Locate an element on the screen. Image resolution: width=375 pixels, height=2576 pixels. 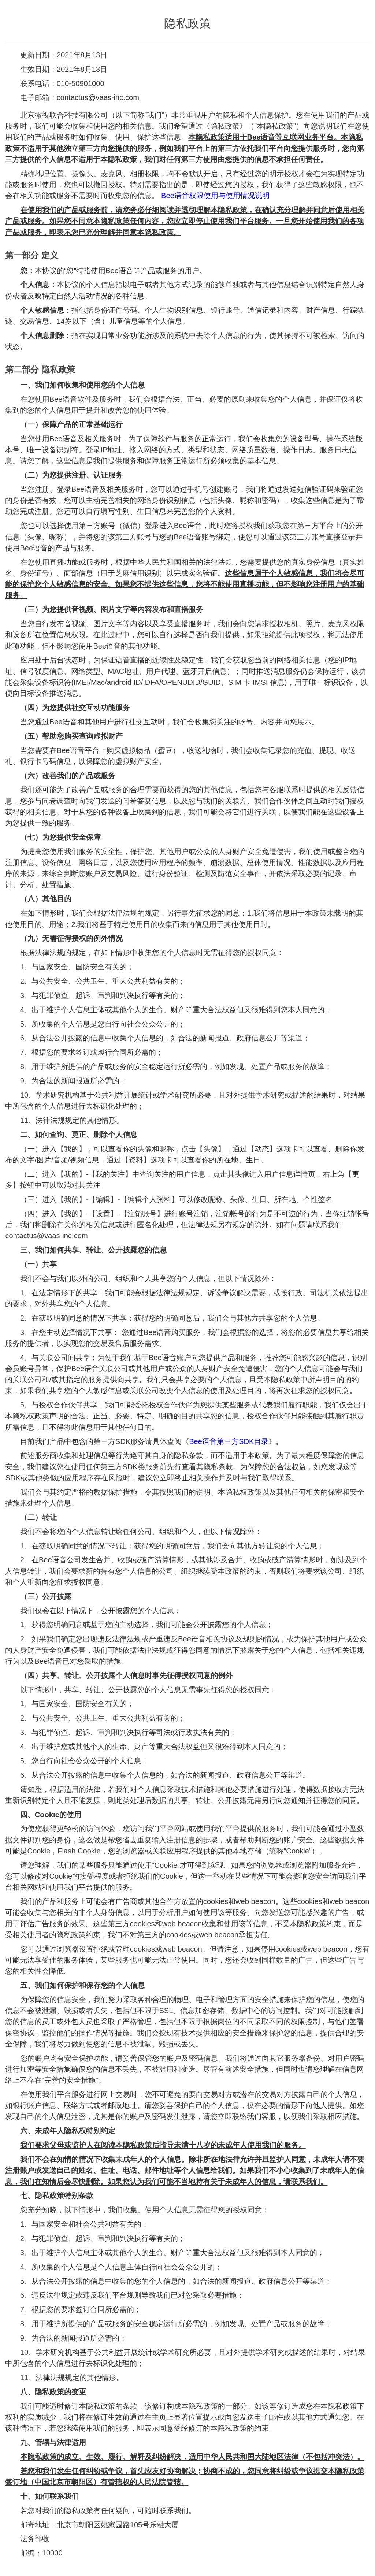
Bee语音权限使用与使用情况说明 is located at coordinates (215, 196).